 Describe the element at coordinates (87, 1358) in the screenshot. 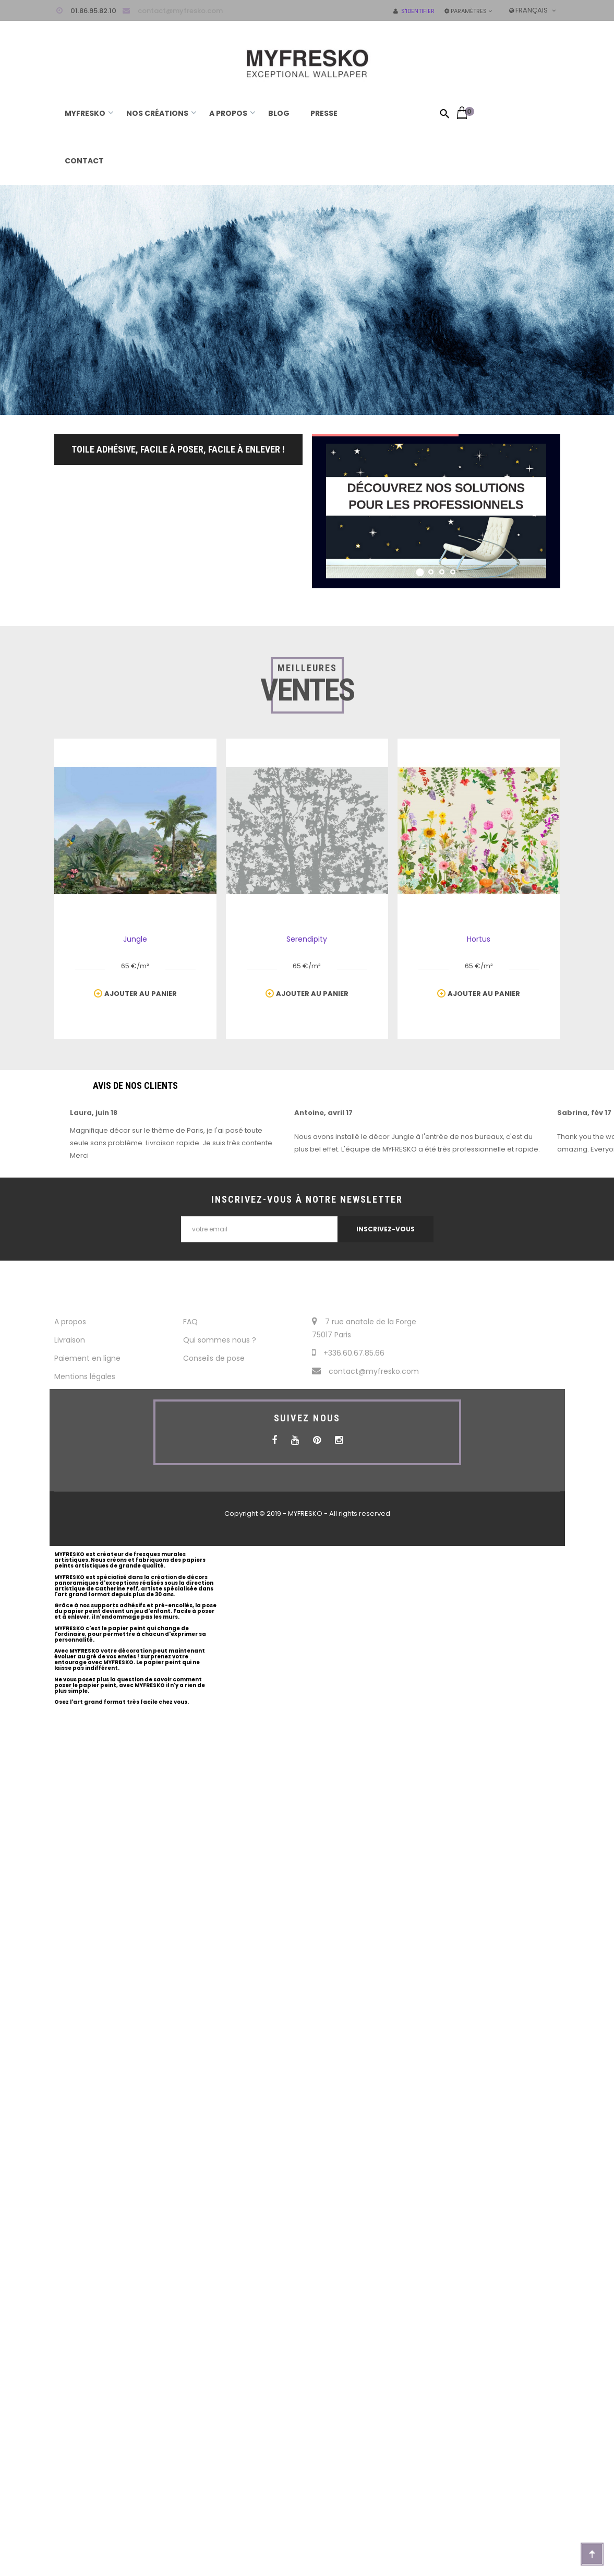

I see `Paiement en ligne` at that location.